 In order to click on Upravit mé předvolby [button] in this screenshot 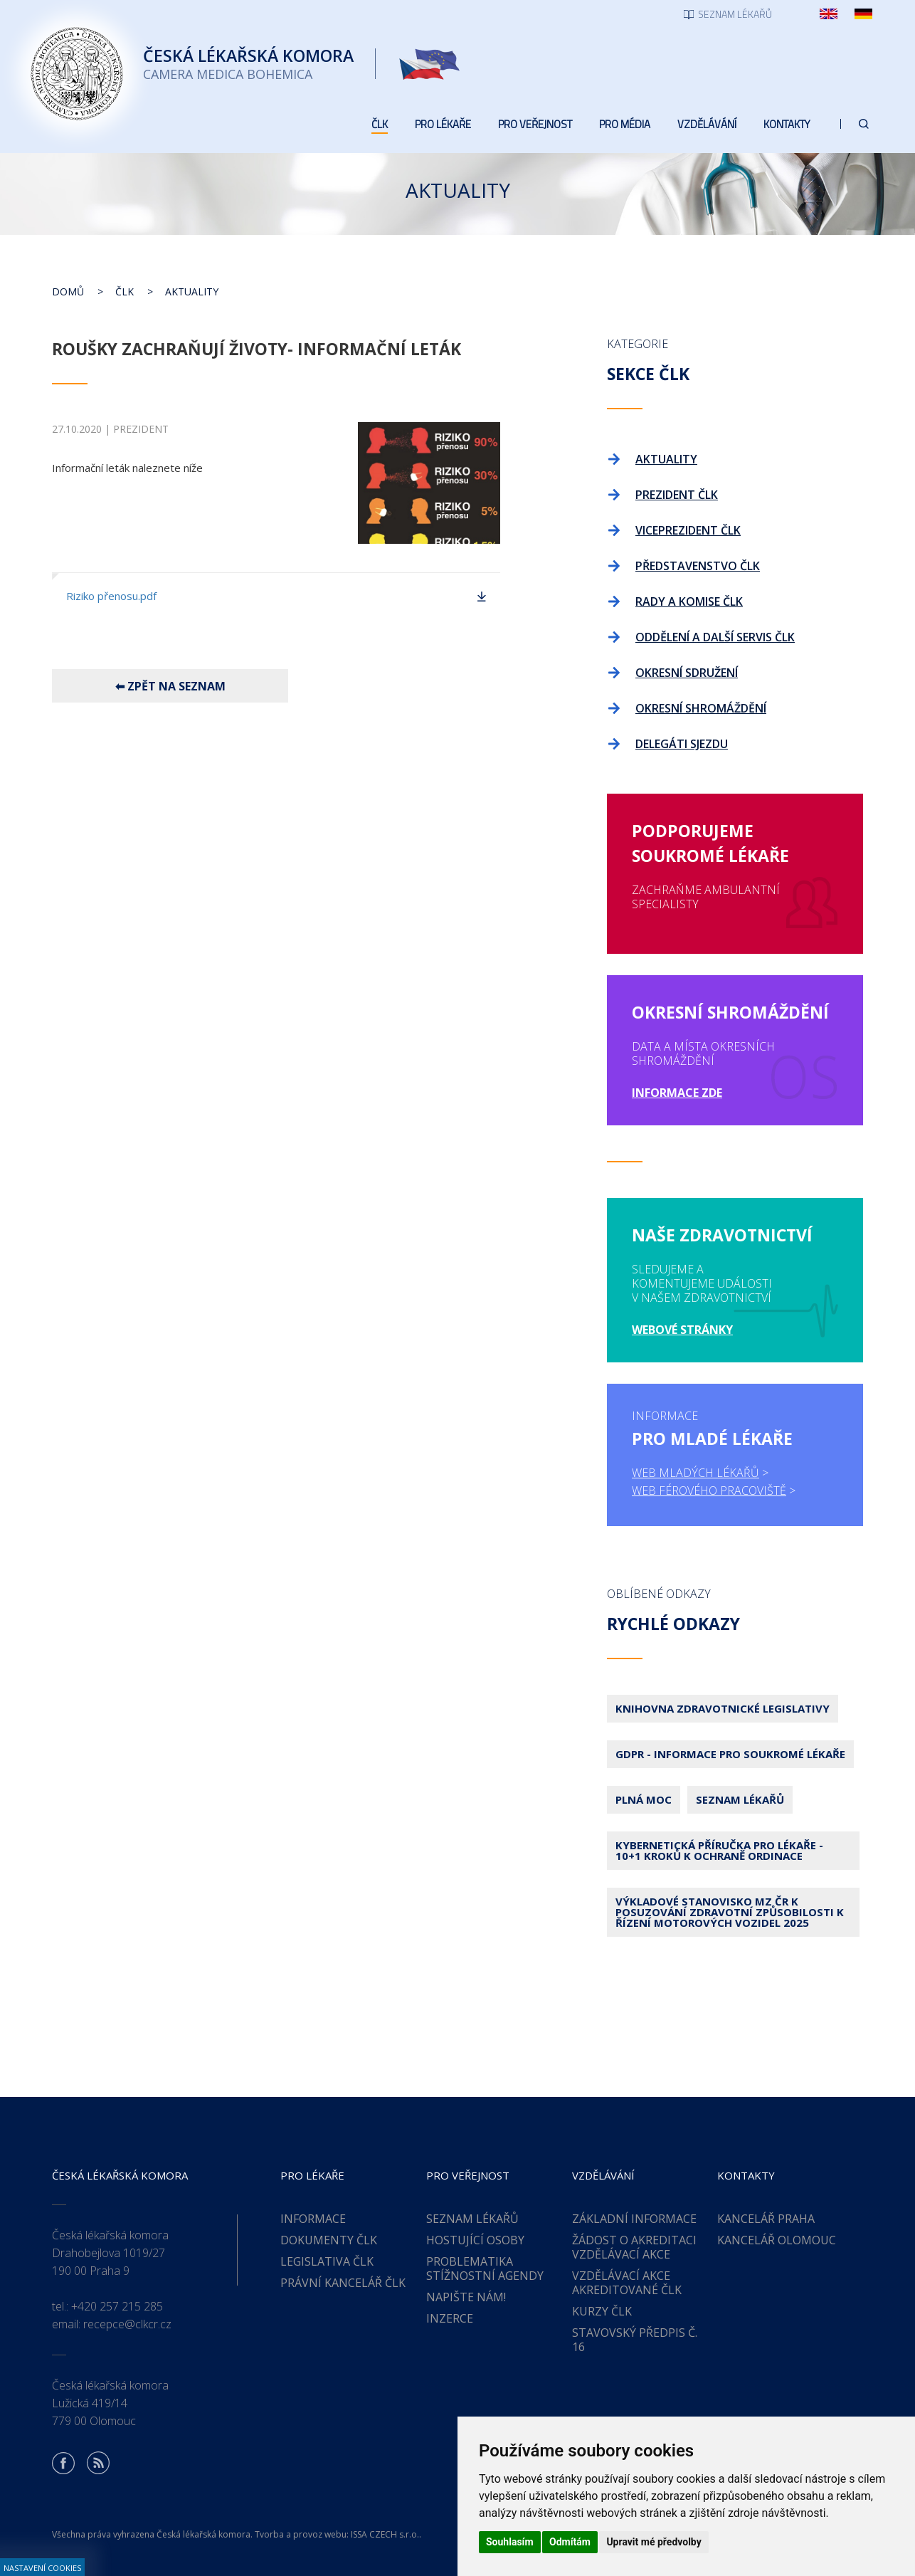, I will do `click(653, 2542)`.